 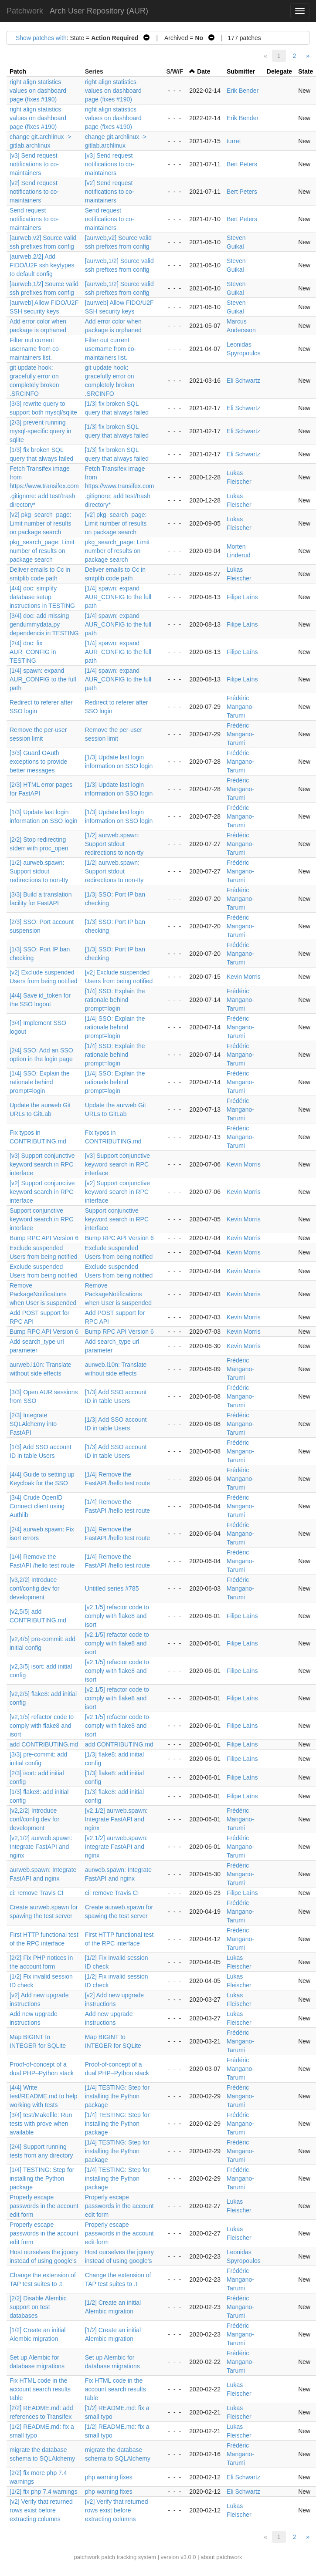 What do you see at coordinates (37, 1506) in the screenshot?
I see `[3/4] Crude OpenID Connect client using Authlib` at bounding box center [37, 1506].